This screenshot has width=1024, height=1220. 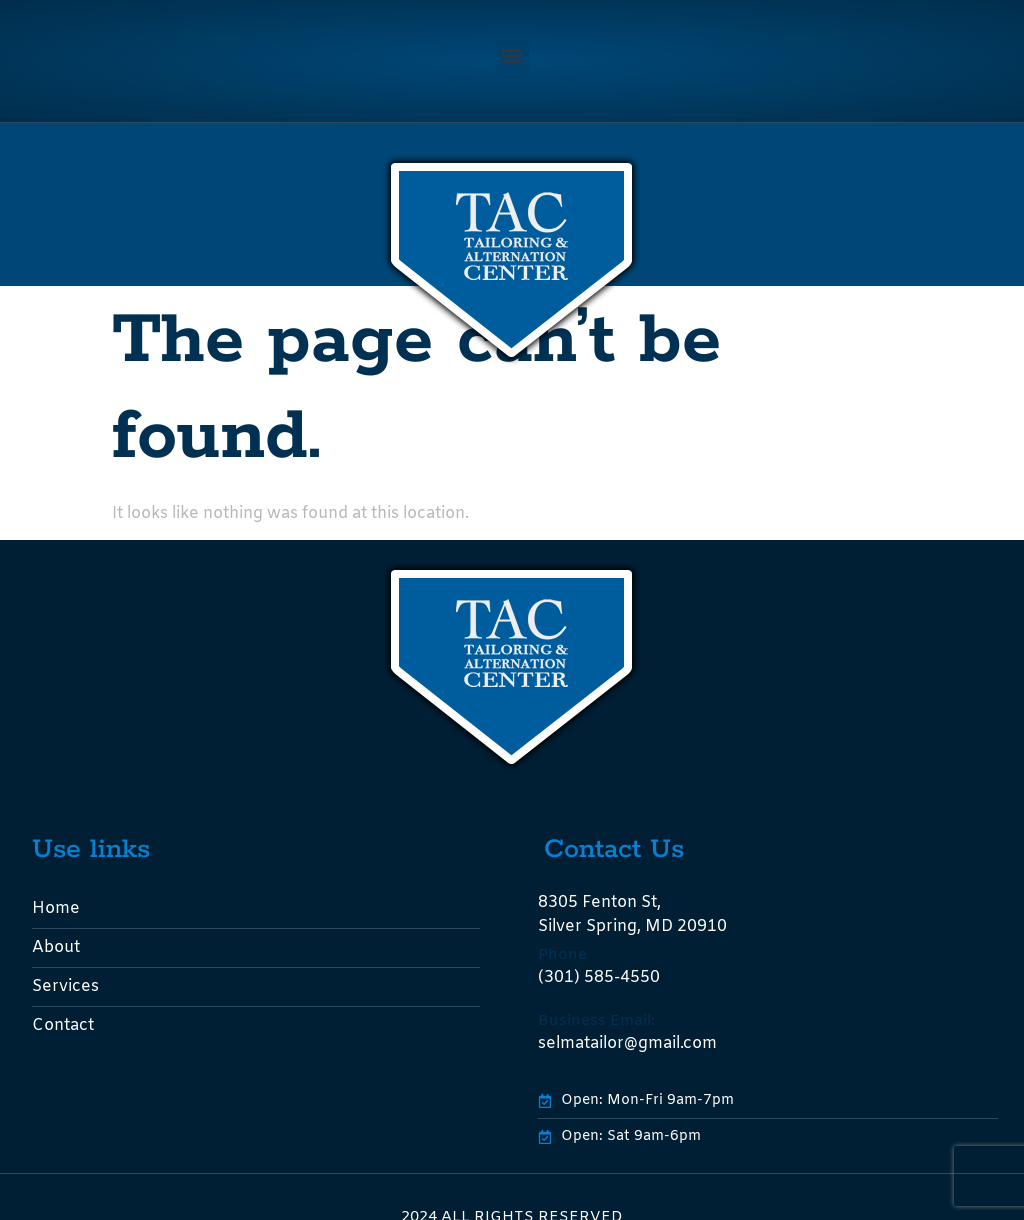 What do you see at coordinates (596, 1021) in the screenshot?
I see `Business Email:` at bounding box center [596, 1021].